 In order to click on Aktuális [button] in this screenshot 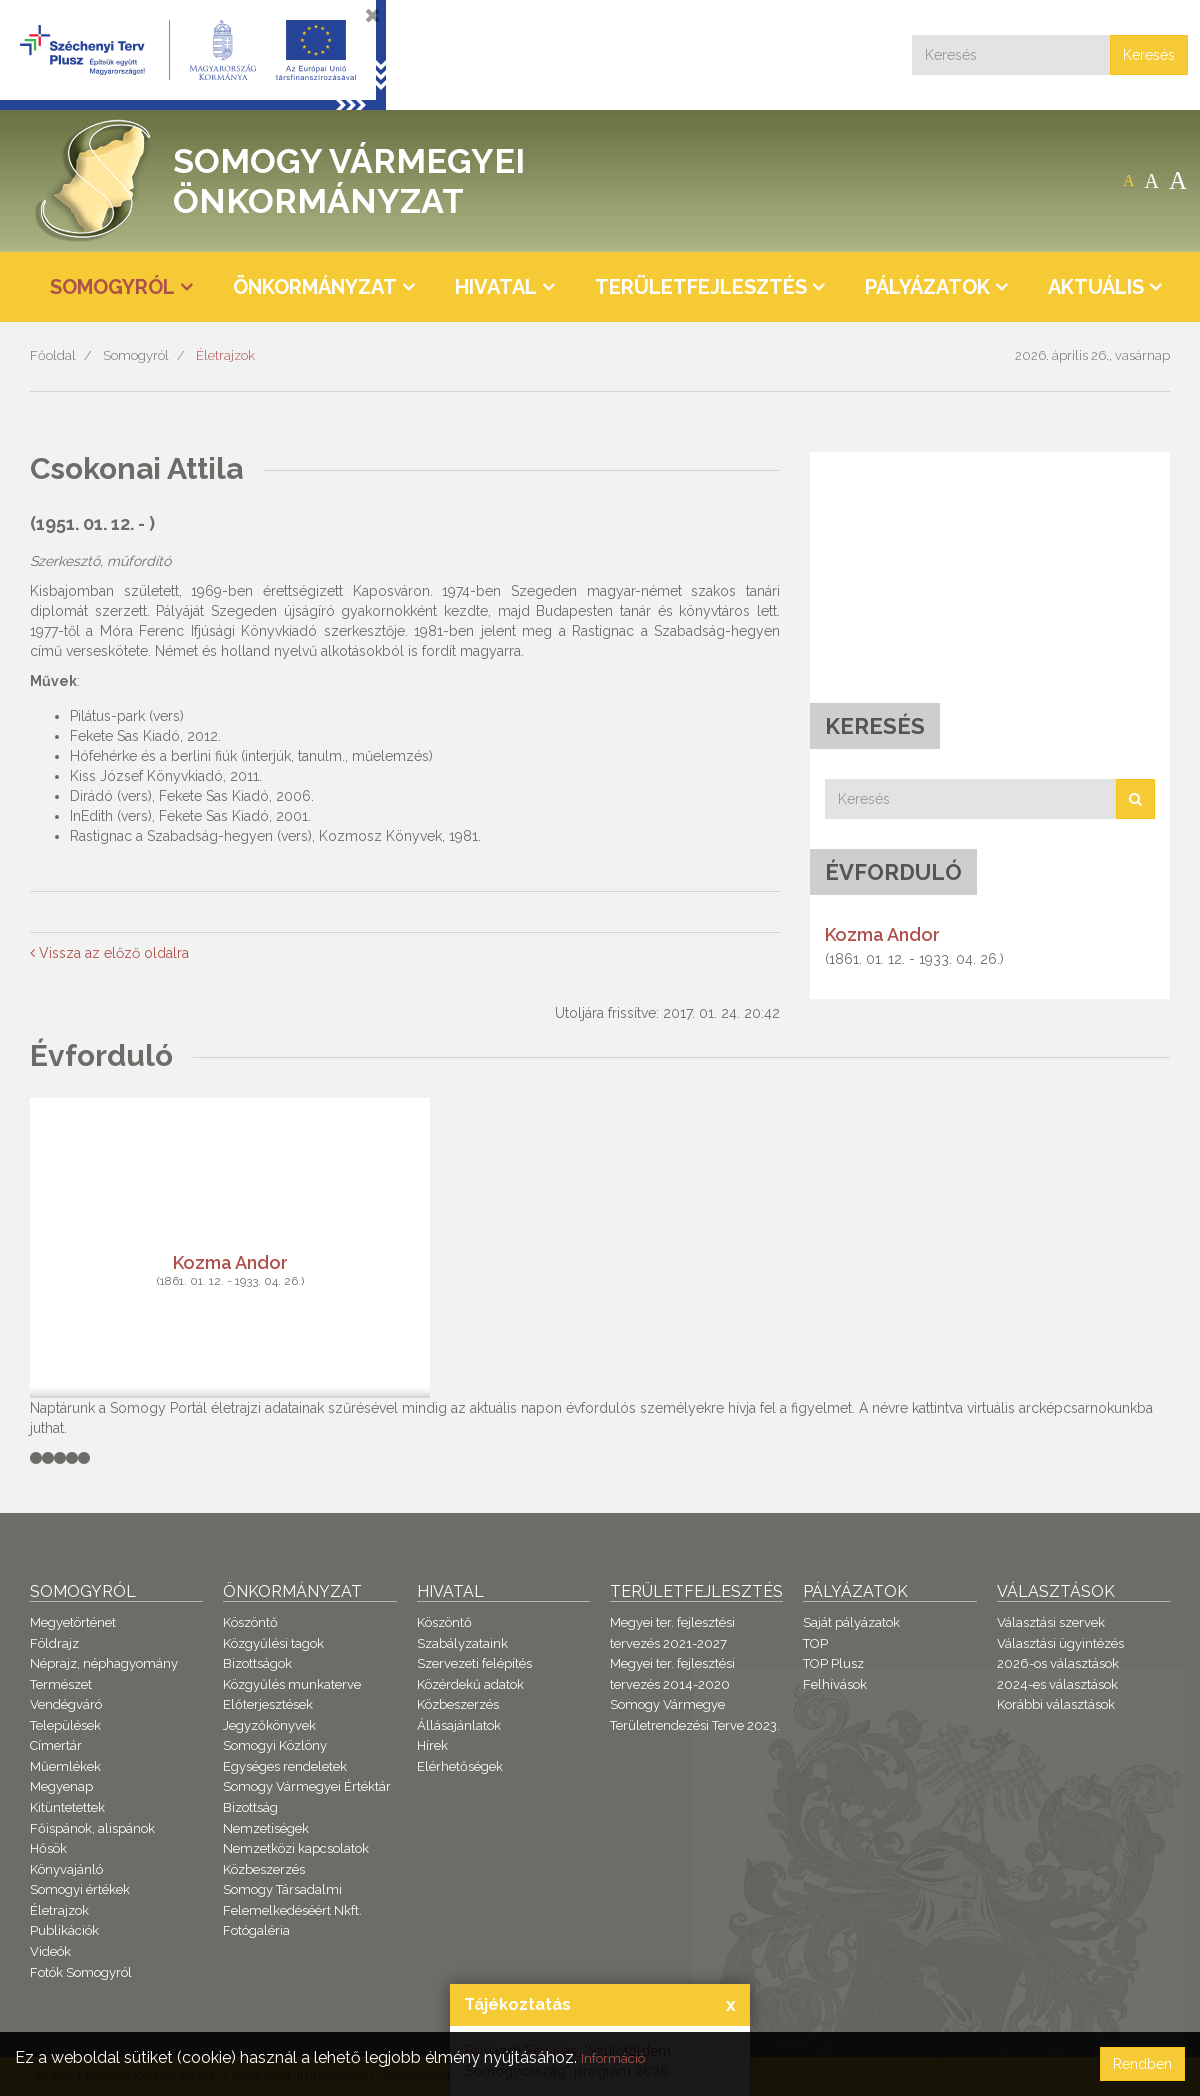, I will do `click(1096, 287)`.